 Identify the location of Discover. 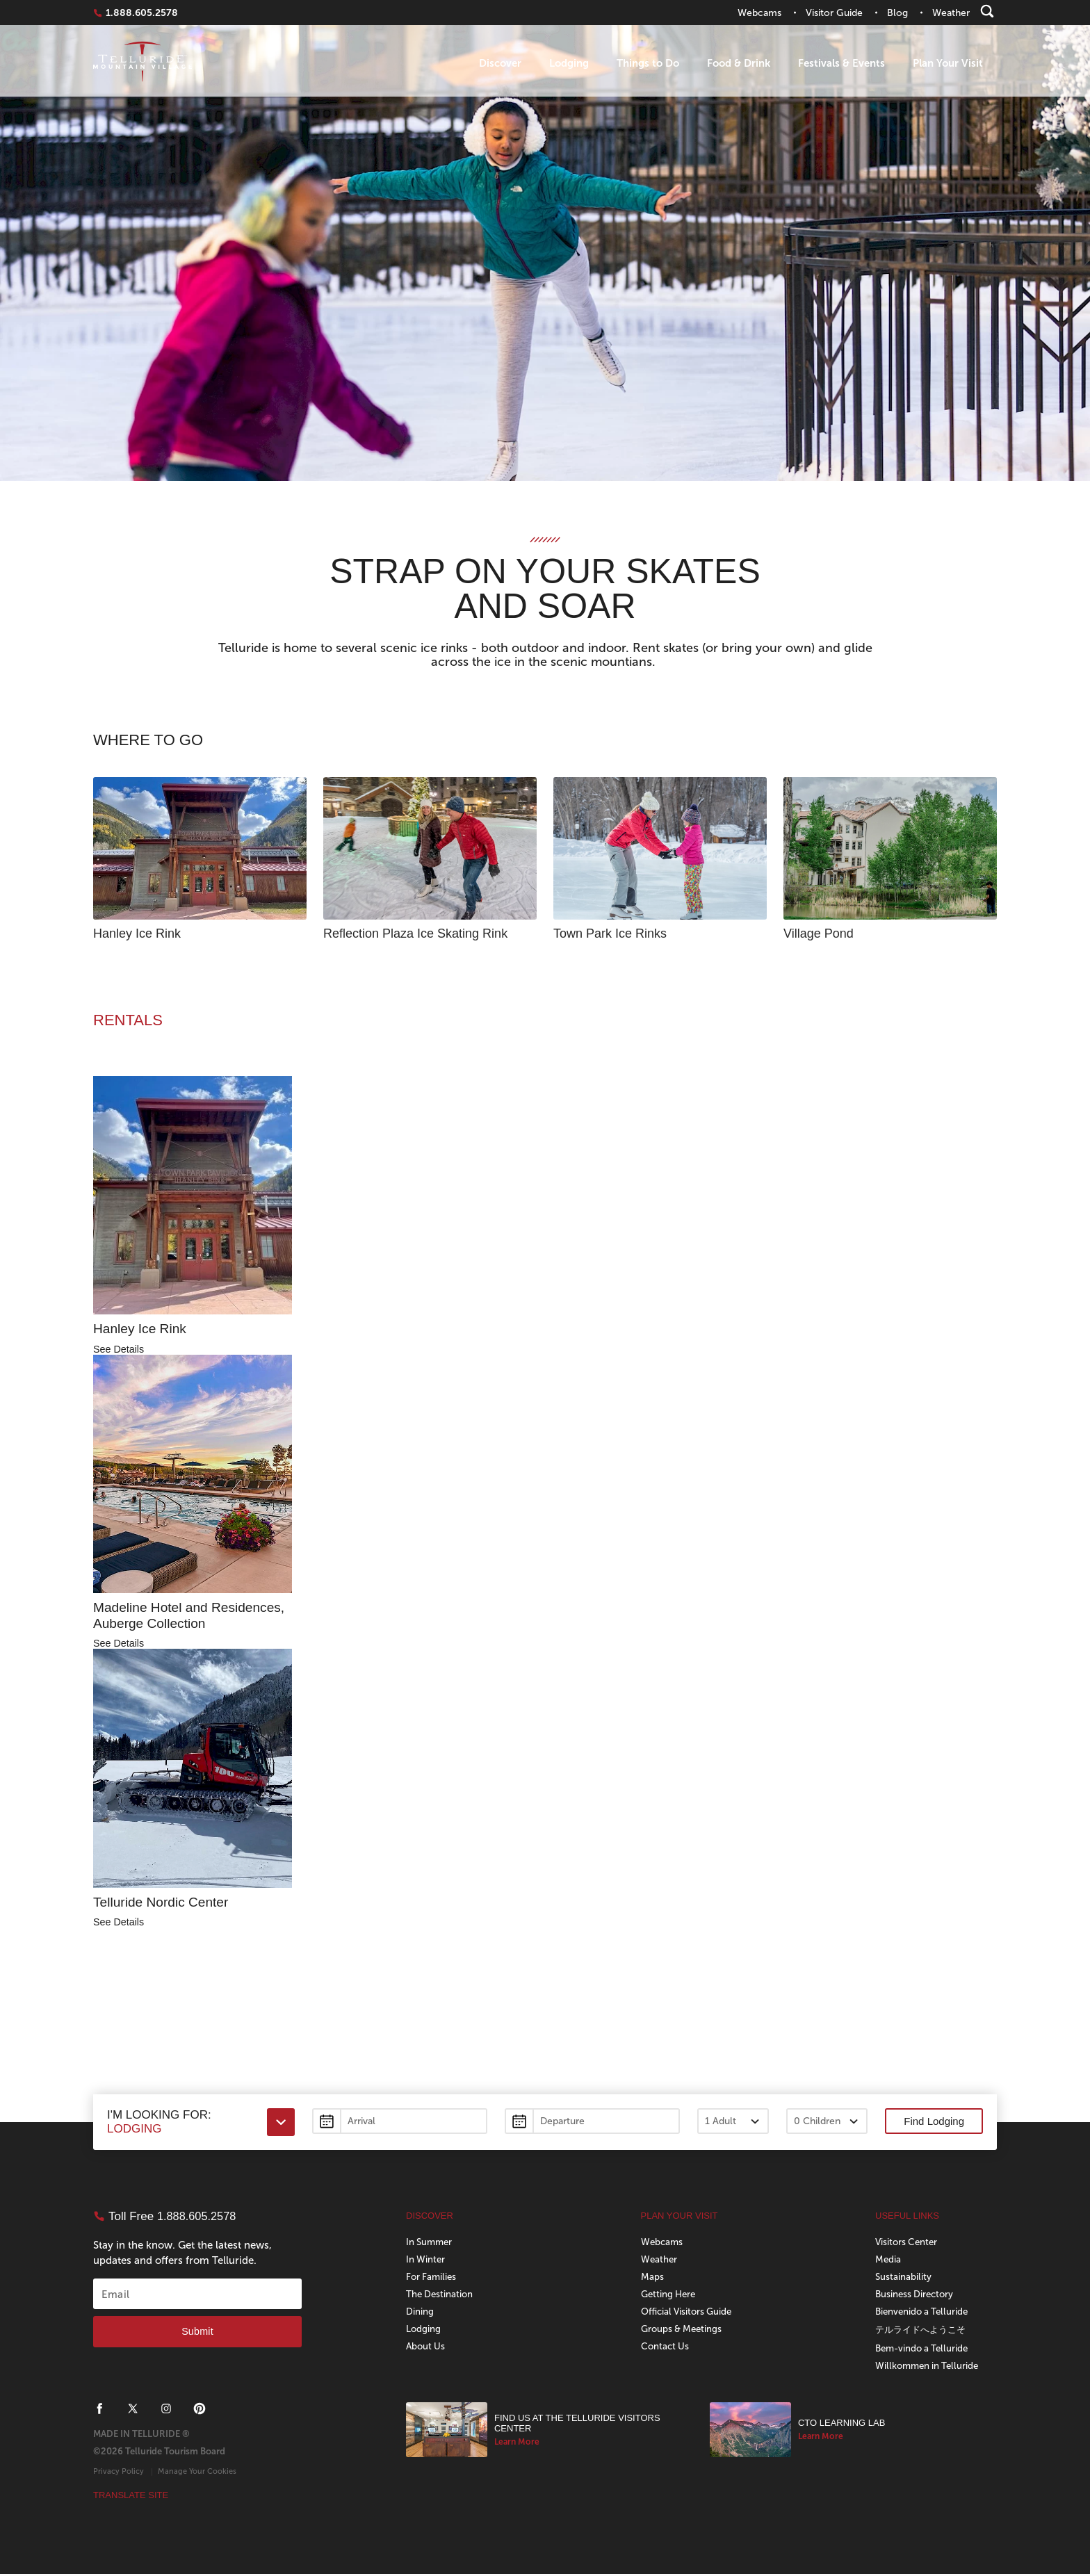
(500, 63).